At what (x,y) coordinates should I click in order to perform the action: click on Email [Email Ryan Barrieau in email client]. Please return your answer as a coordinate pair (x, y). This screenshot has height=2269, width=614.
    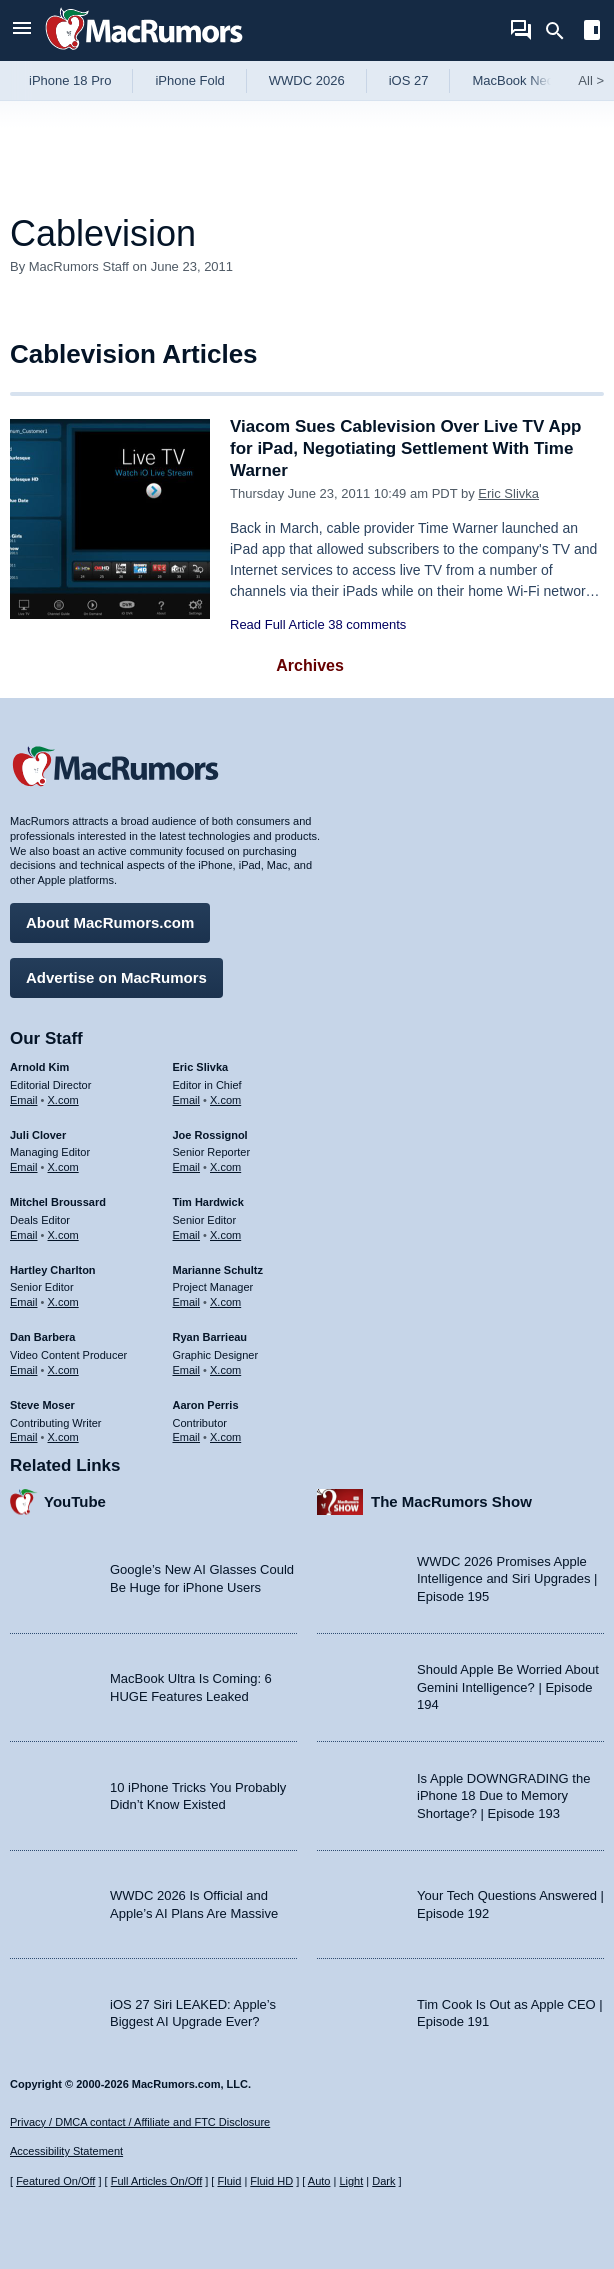
    Looking at the image, I should click on (187, 1370).